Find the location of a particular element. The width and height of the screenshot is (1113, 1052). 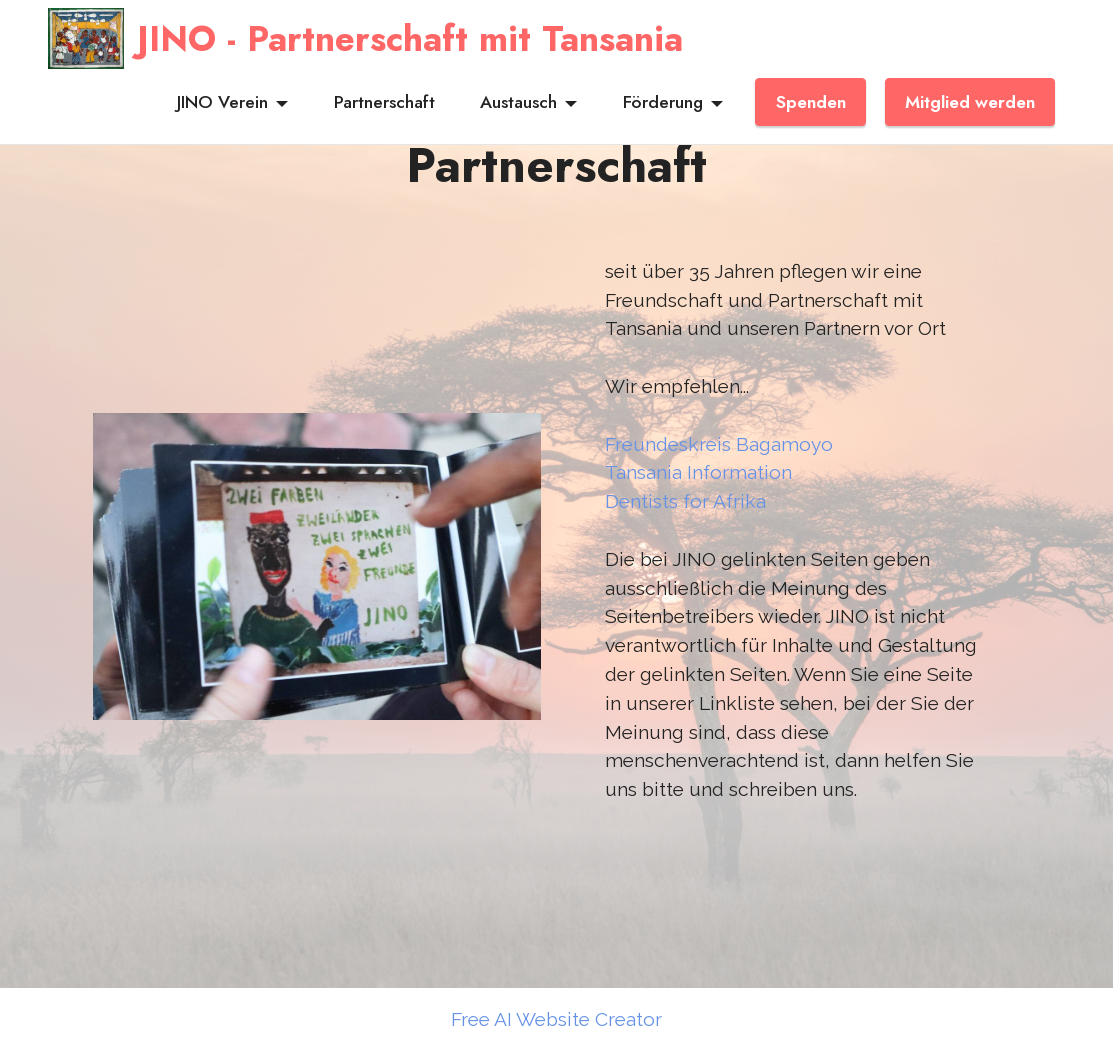

Förderung is located at coordinates (663, 102).